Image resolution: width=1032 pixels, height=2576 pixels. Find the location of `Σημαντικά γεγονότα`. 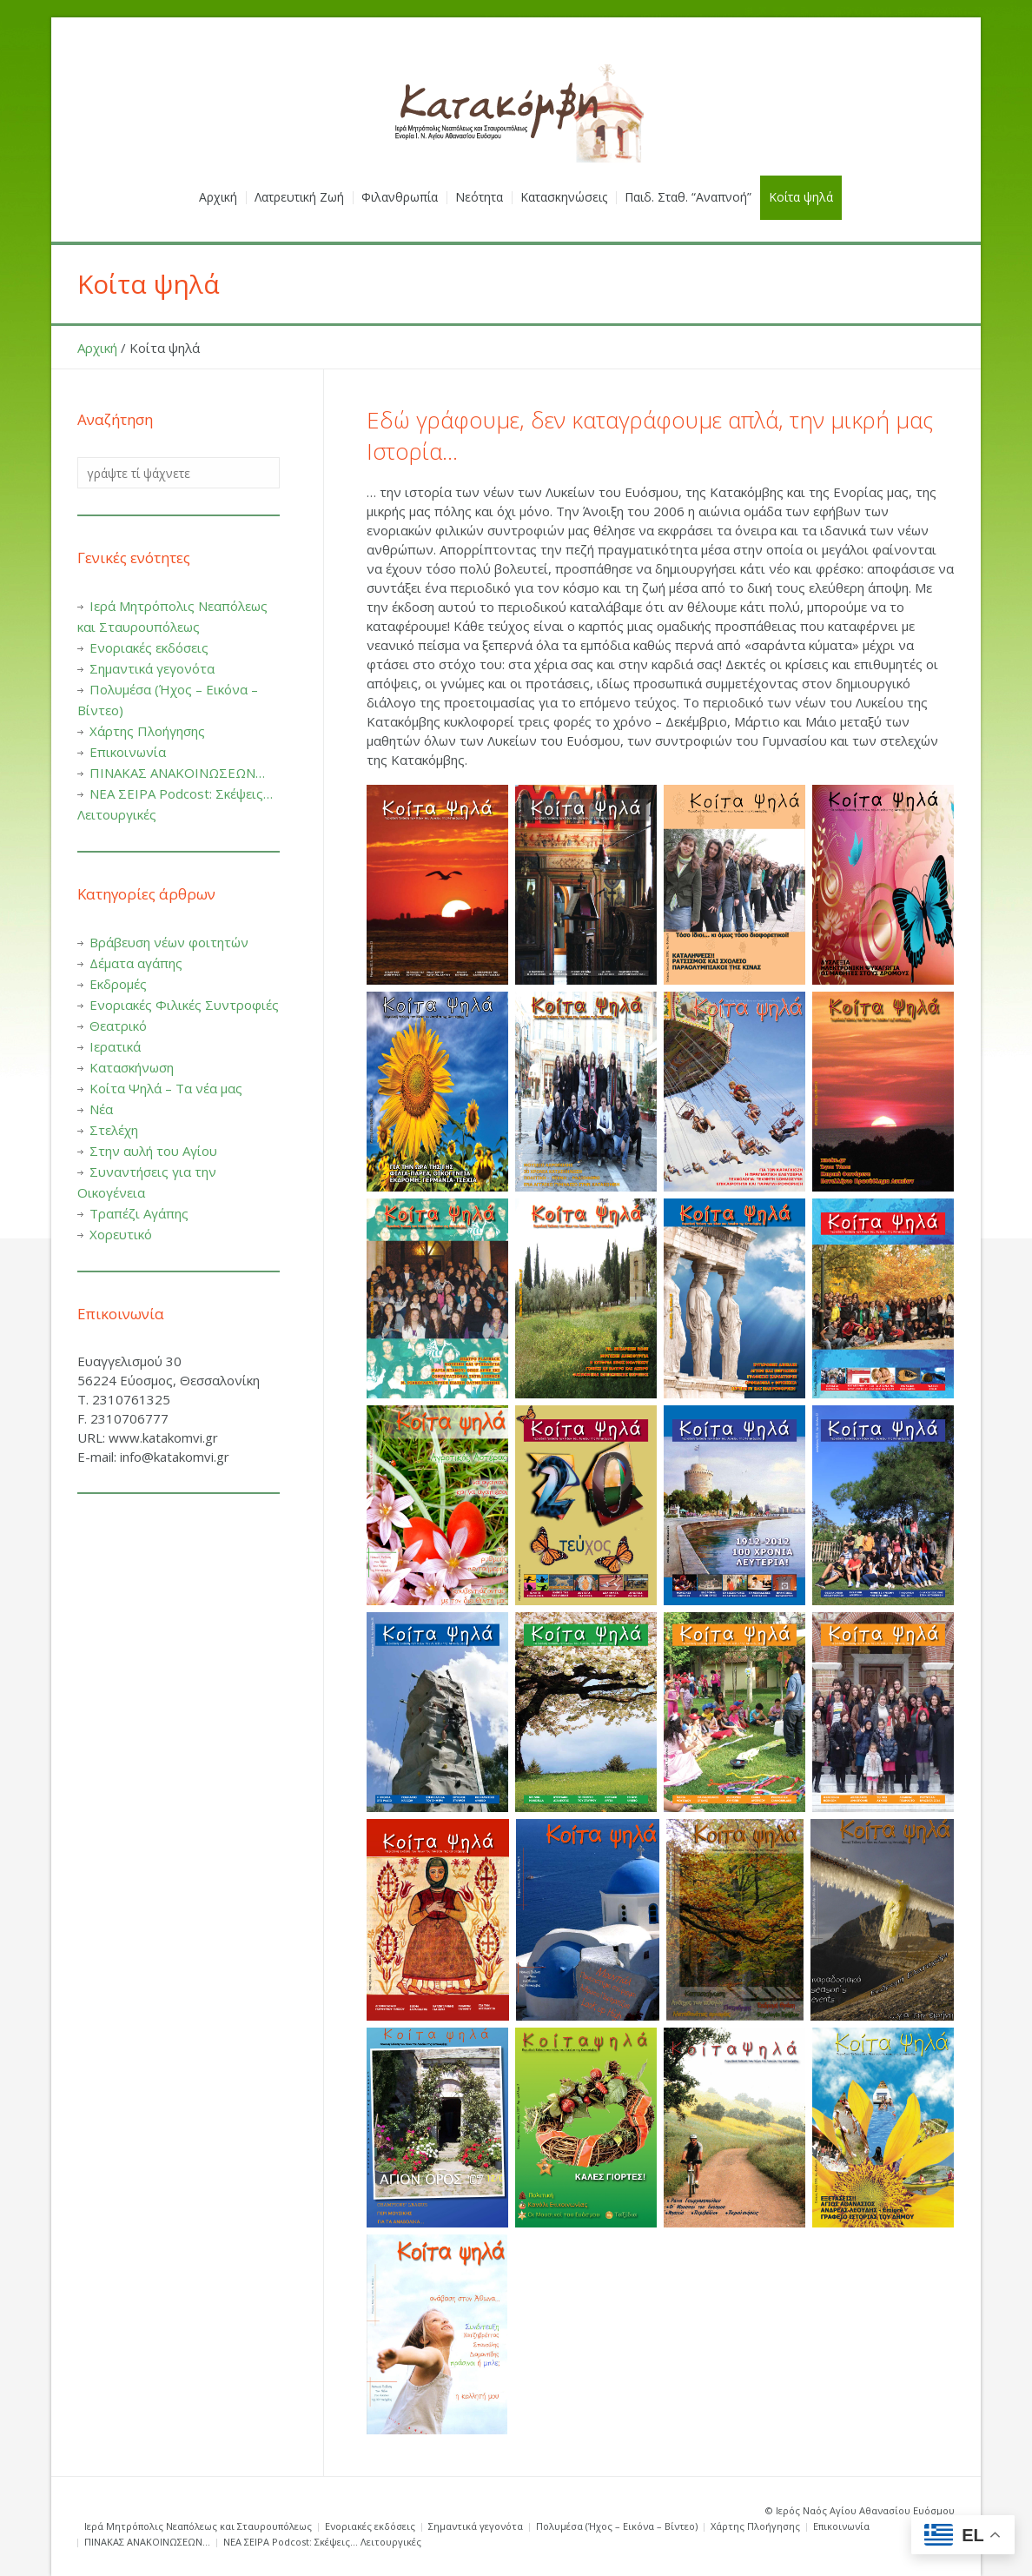

Σημαντικά γεγονότα is located at coordinates (152, 668).